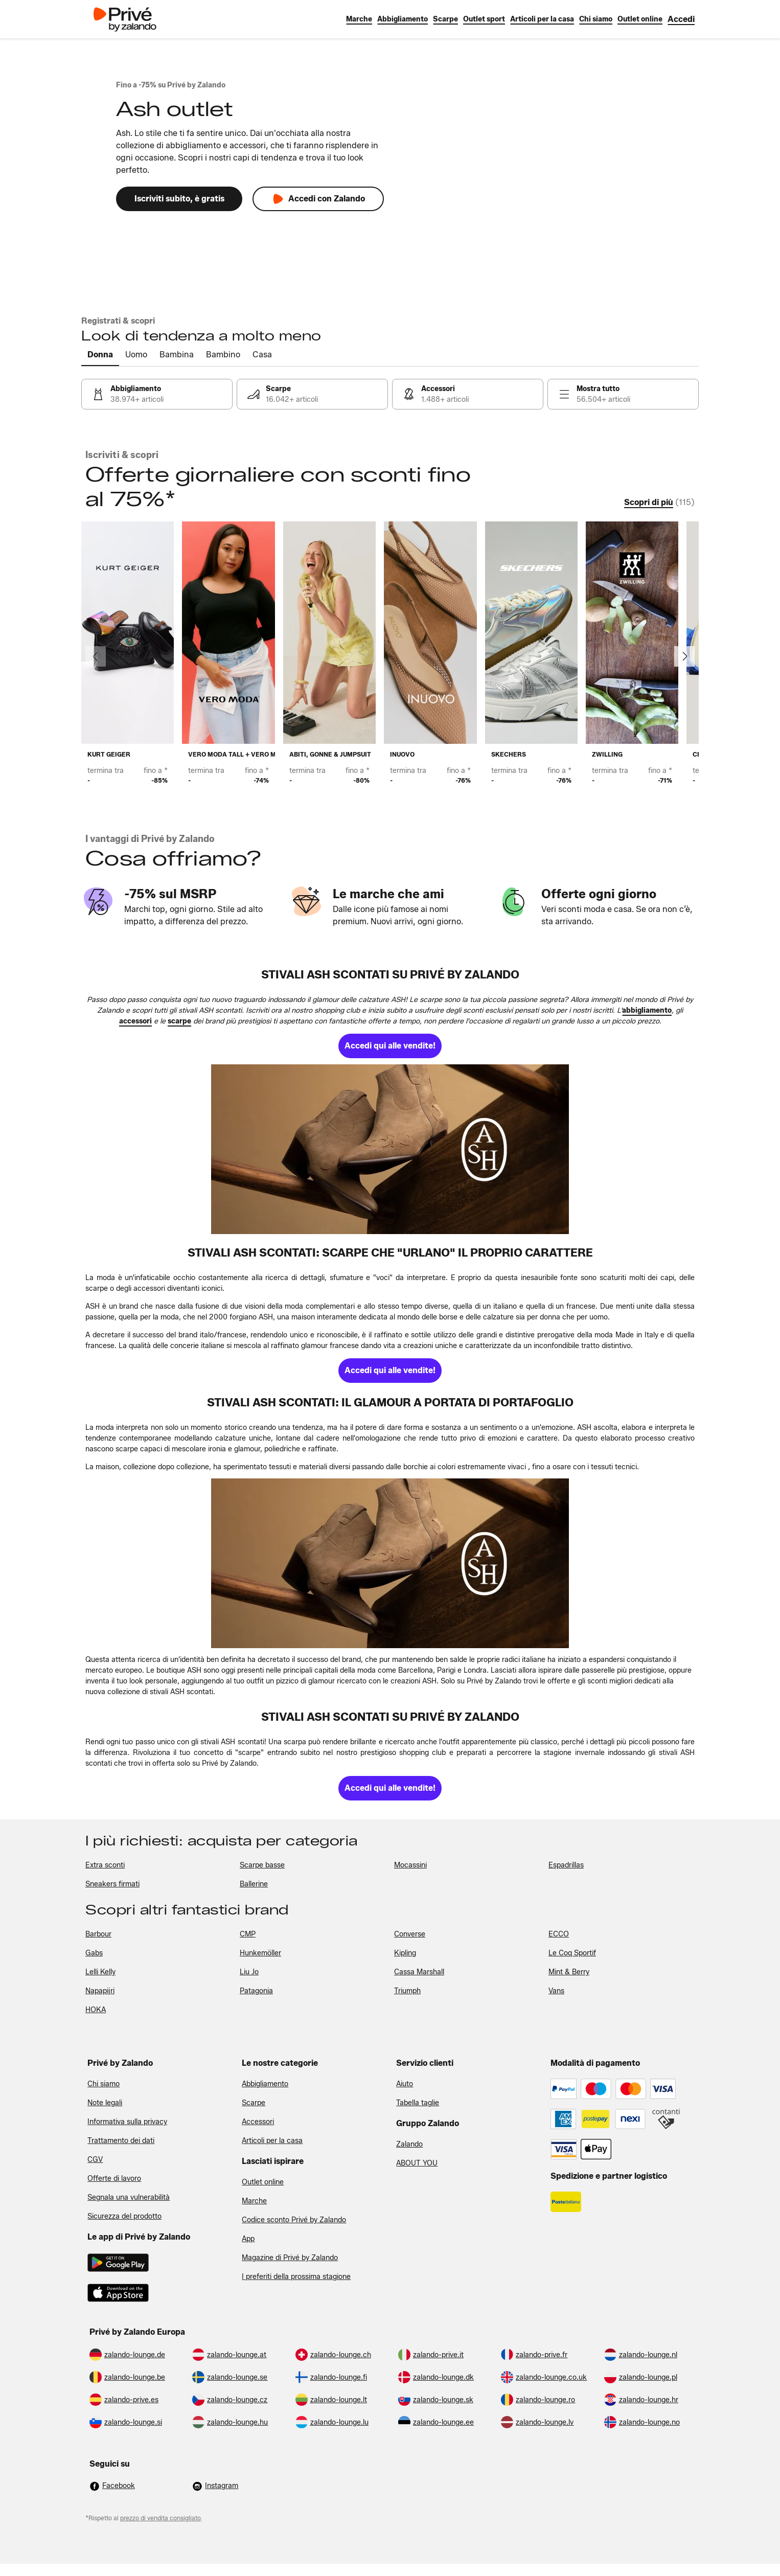 This screenshot has height=2576, width=780. What do you see at coordinates (104, 2103) in the screenshot?
I see `Note legali` at bounding box center [104, 2103].